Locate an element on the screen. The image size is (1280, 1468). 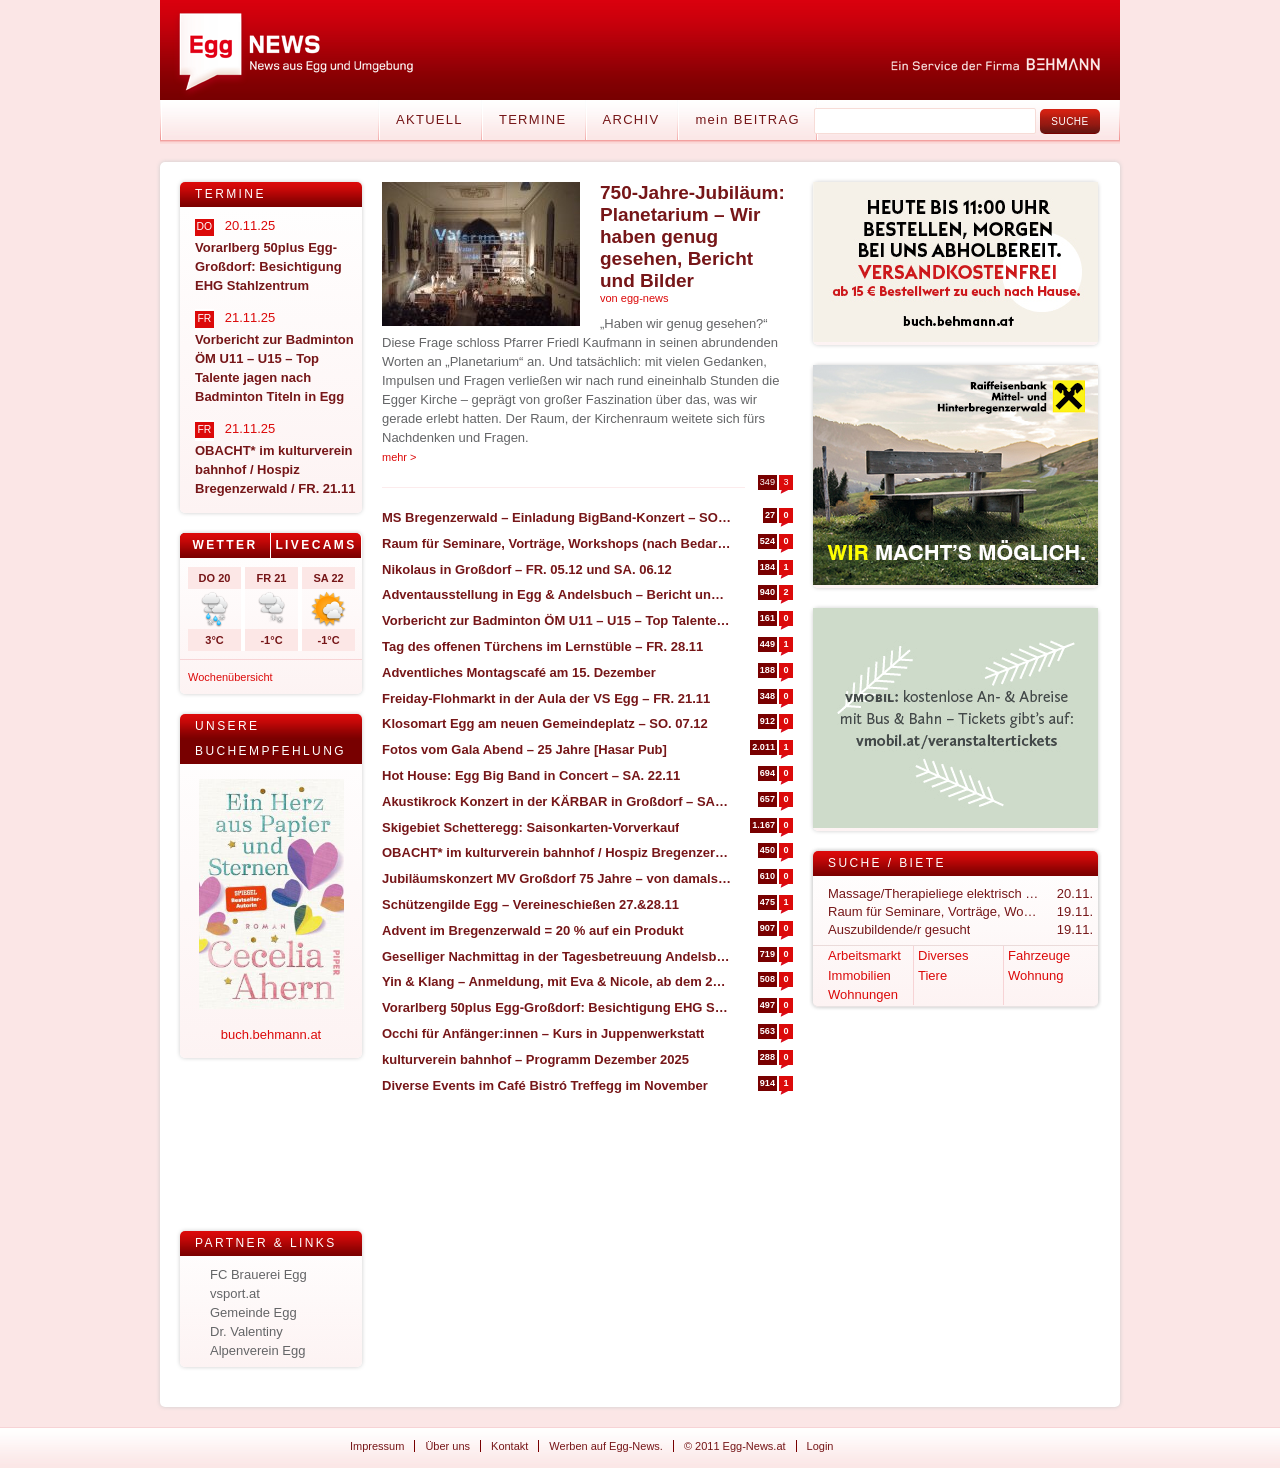
[tab] is located at coordinates (225, 545).